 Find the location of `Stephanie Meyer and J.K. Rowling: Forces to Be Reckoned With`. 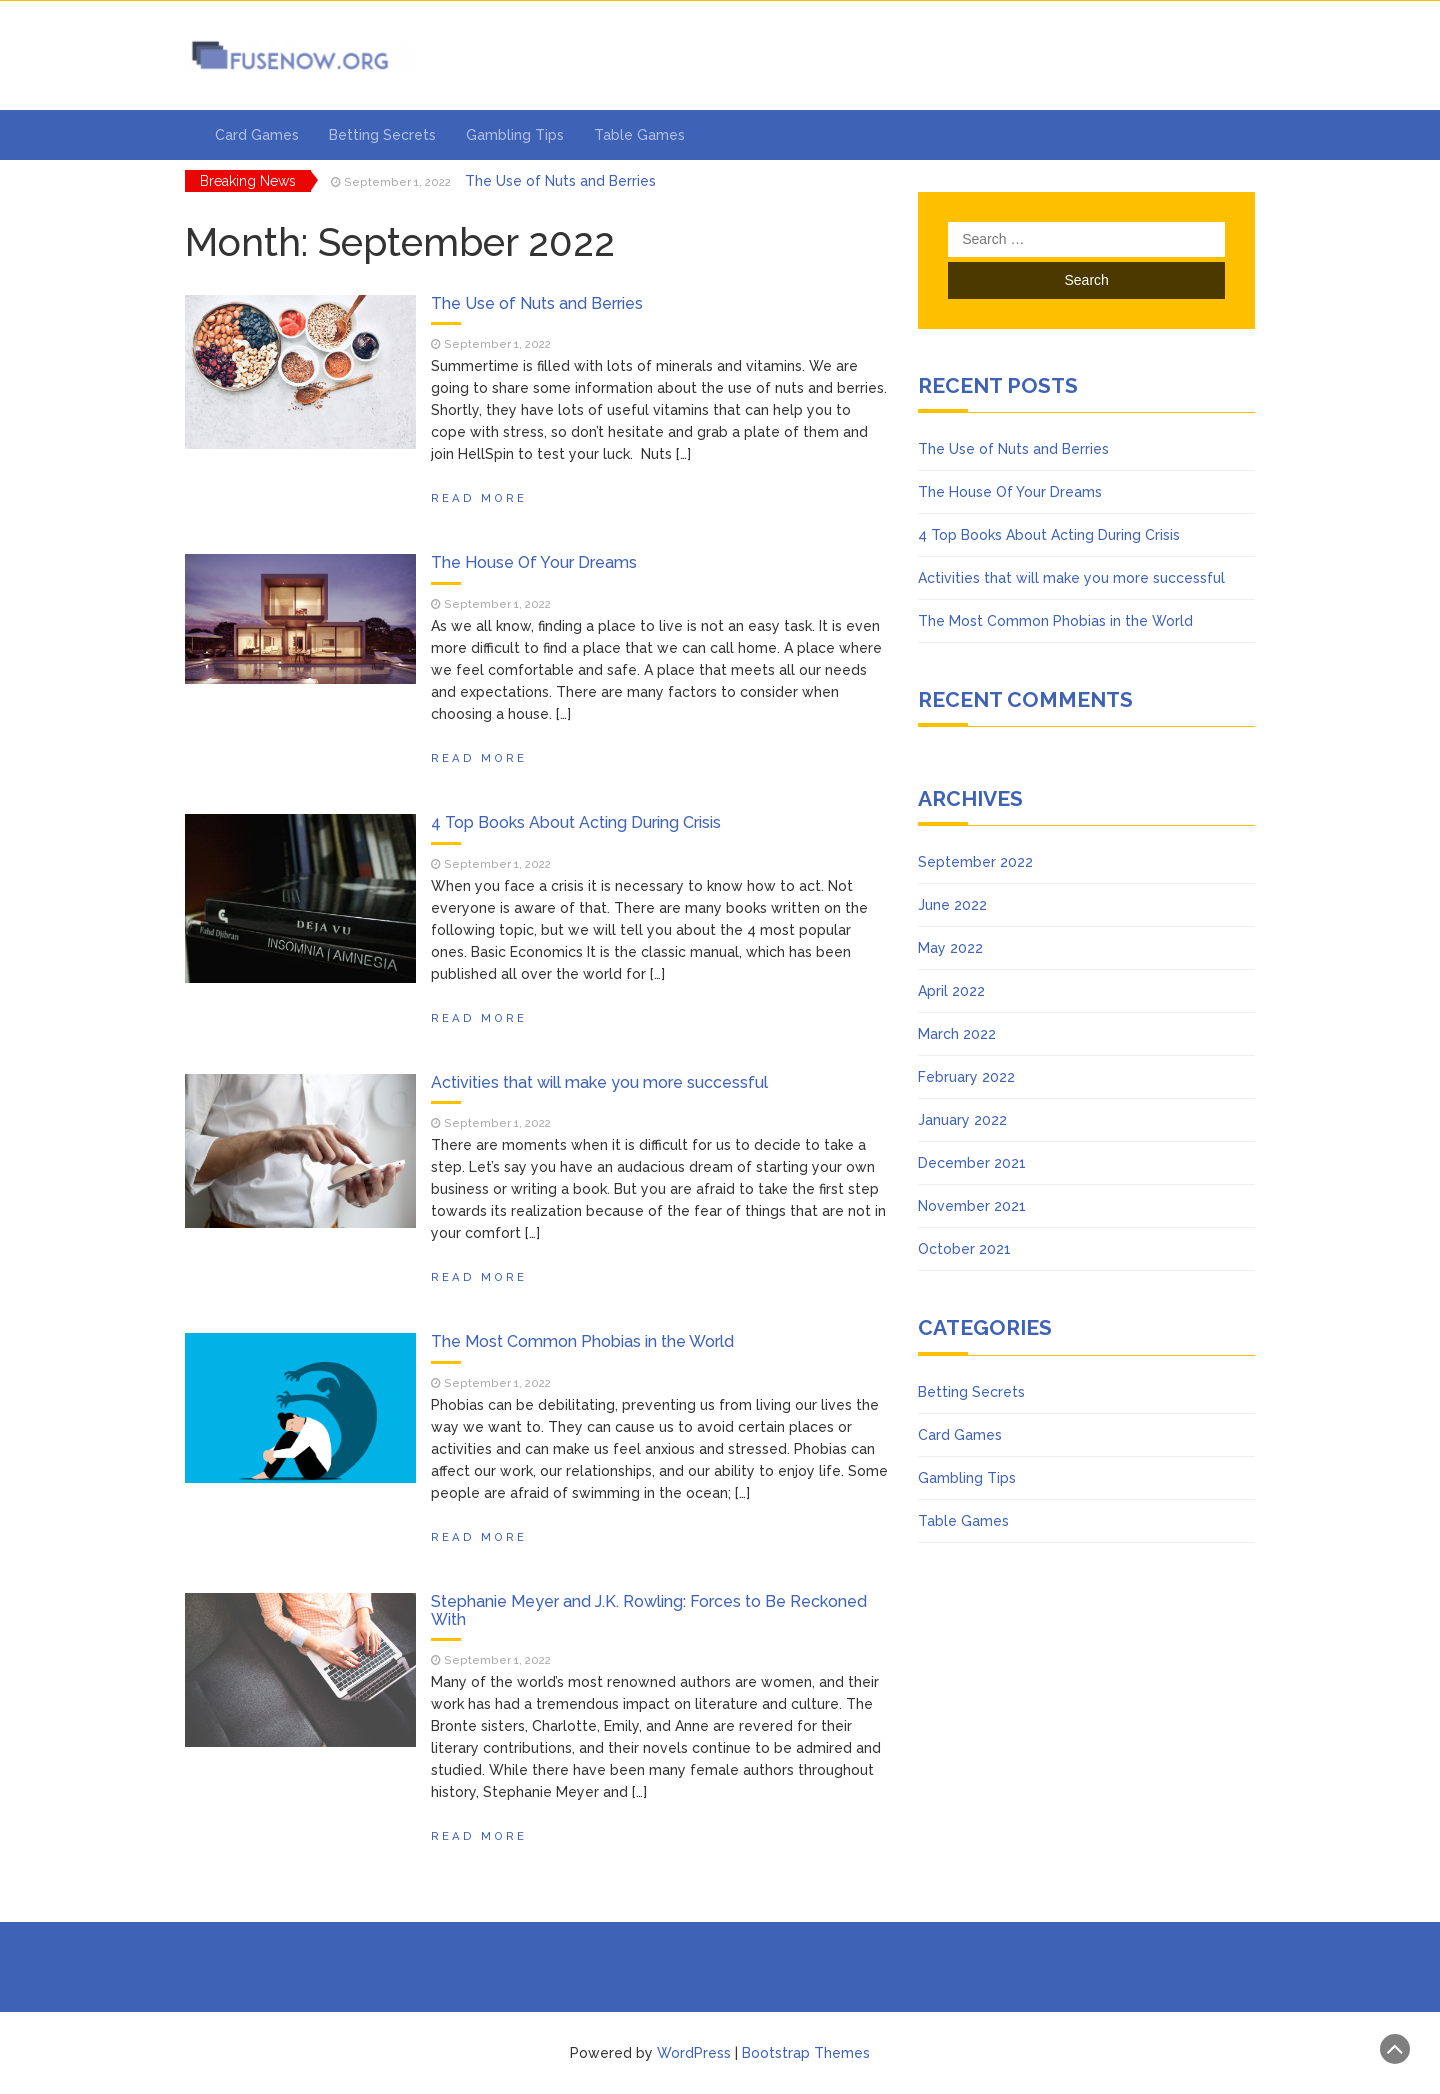

Stephanie Meyer and J.K. Rowling: Forces to Be Reckoned With is located at coordinates (649, 1610).